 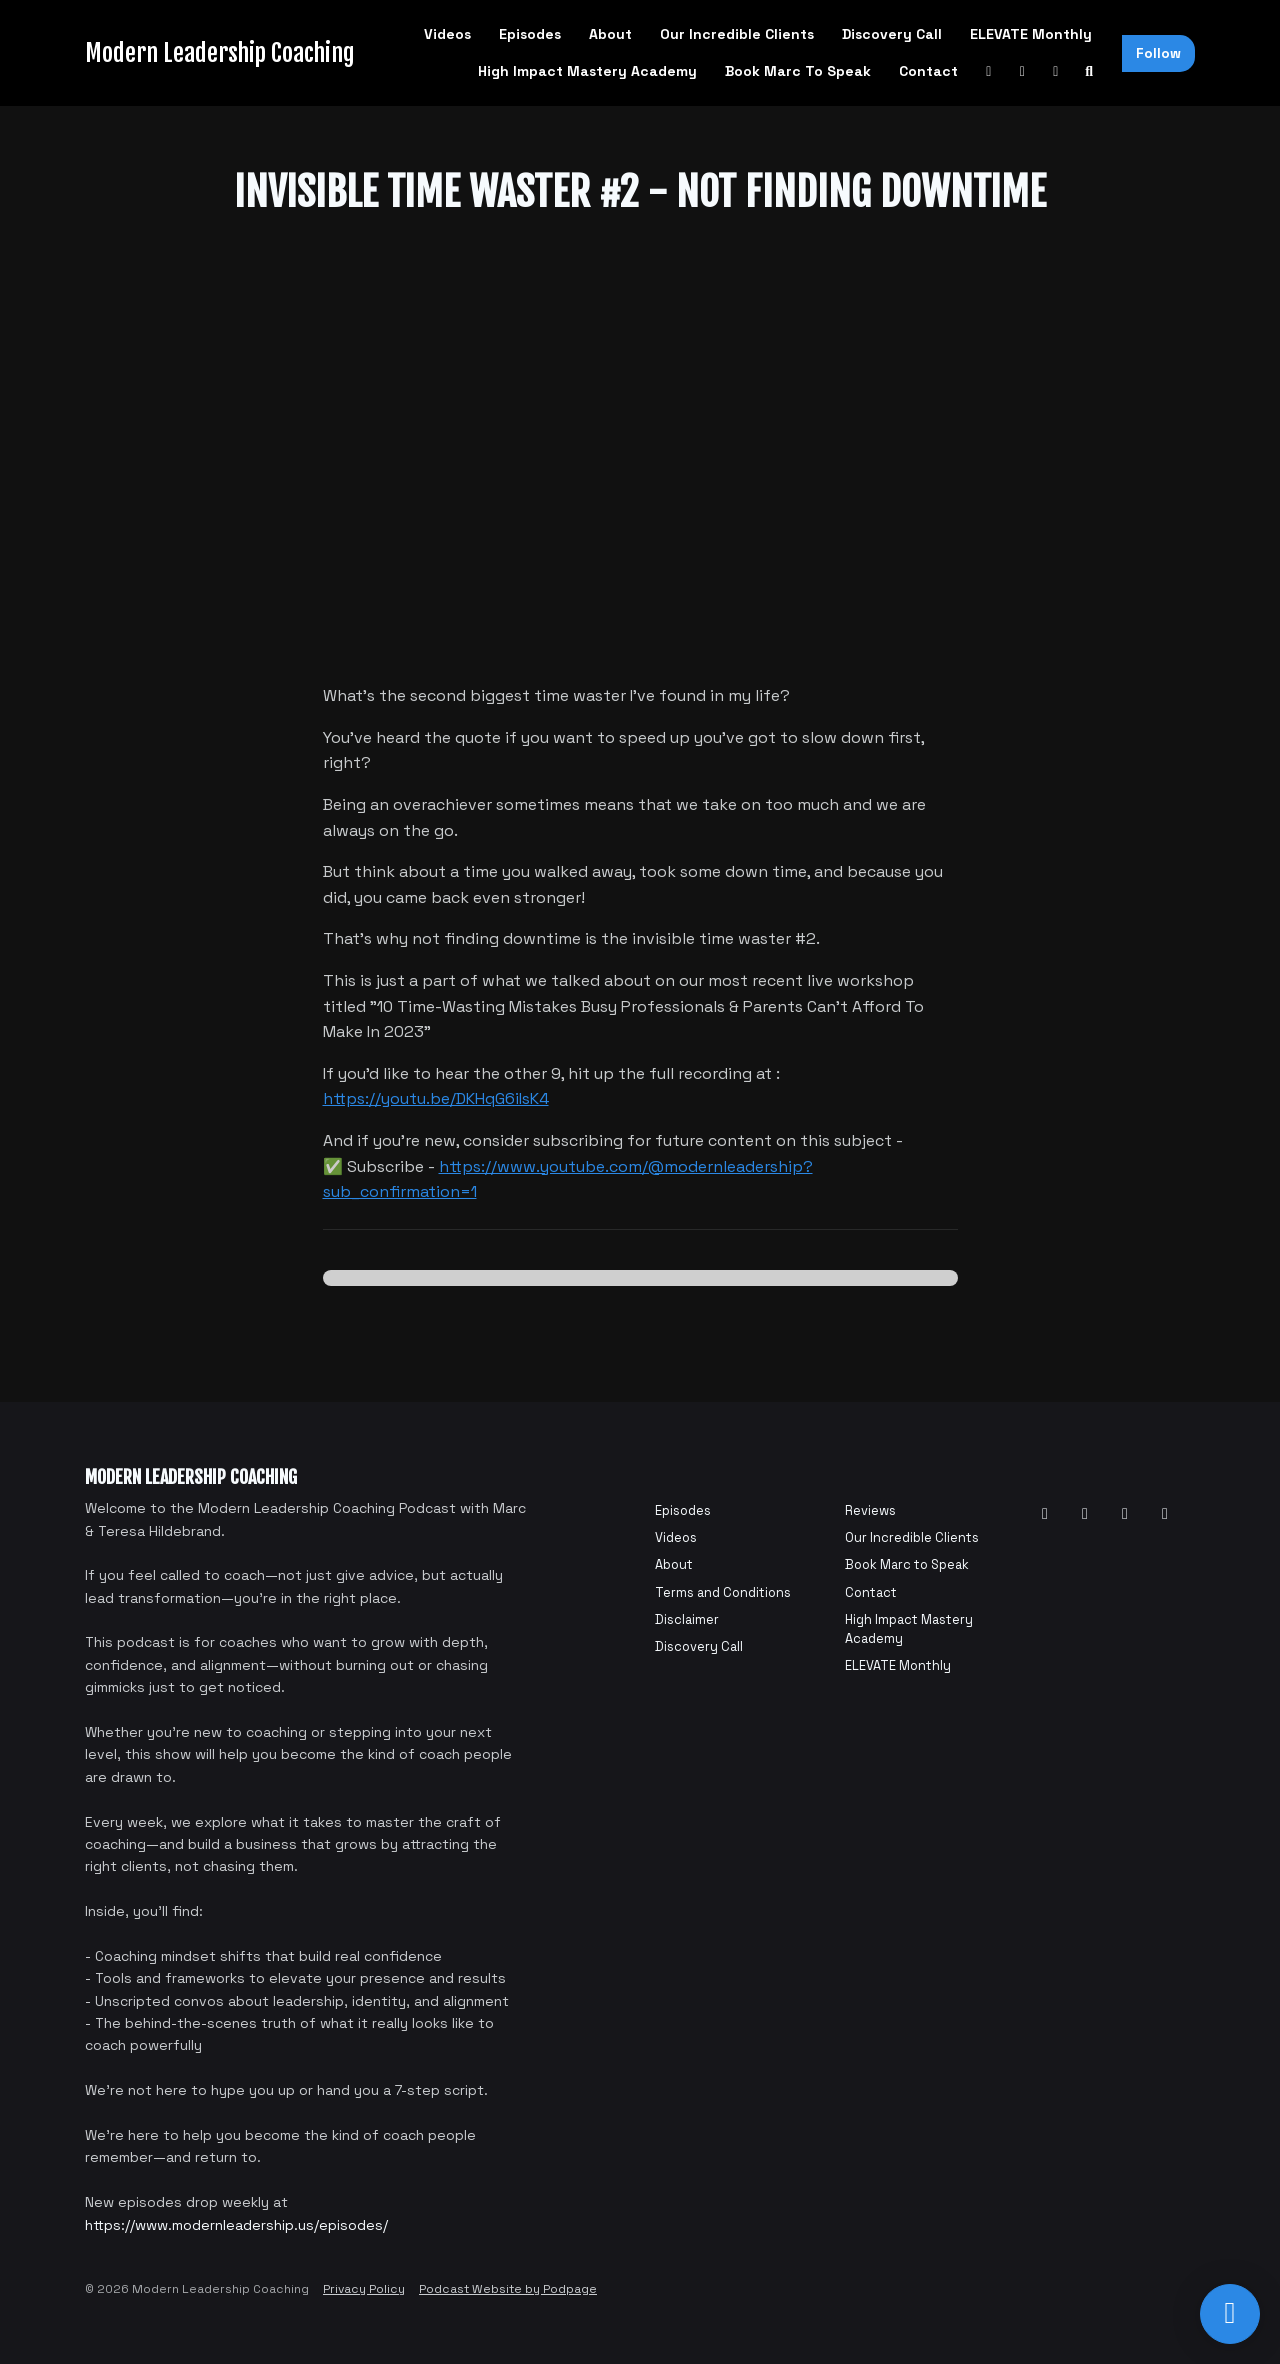 I want to click on [Facebook link], so click(x=1023, y=71).